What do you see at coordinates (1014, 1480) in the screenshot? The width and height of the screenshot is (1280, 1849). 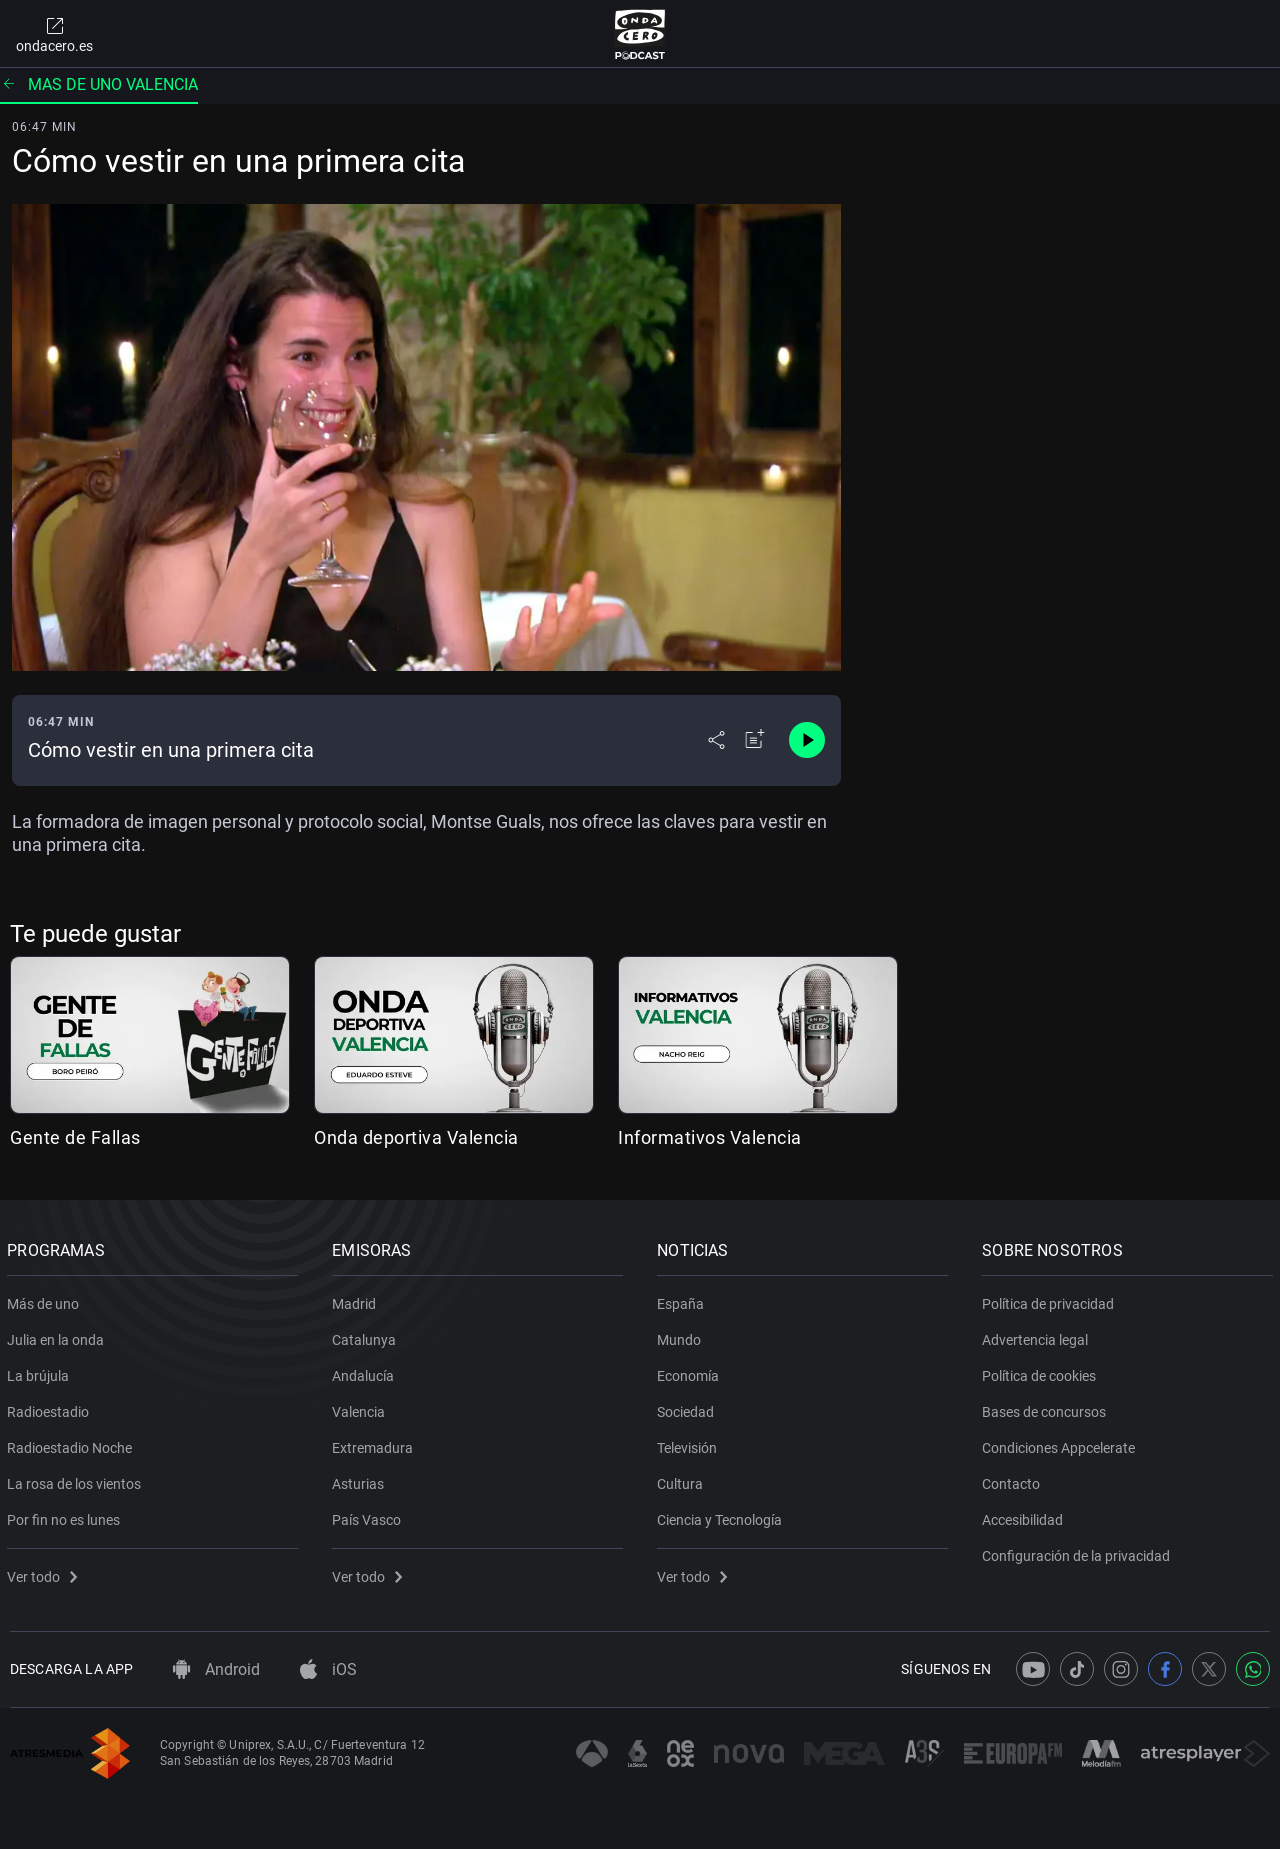 I see `Contacto` at bounding box center [1014, 1480].